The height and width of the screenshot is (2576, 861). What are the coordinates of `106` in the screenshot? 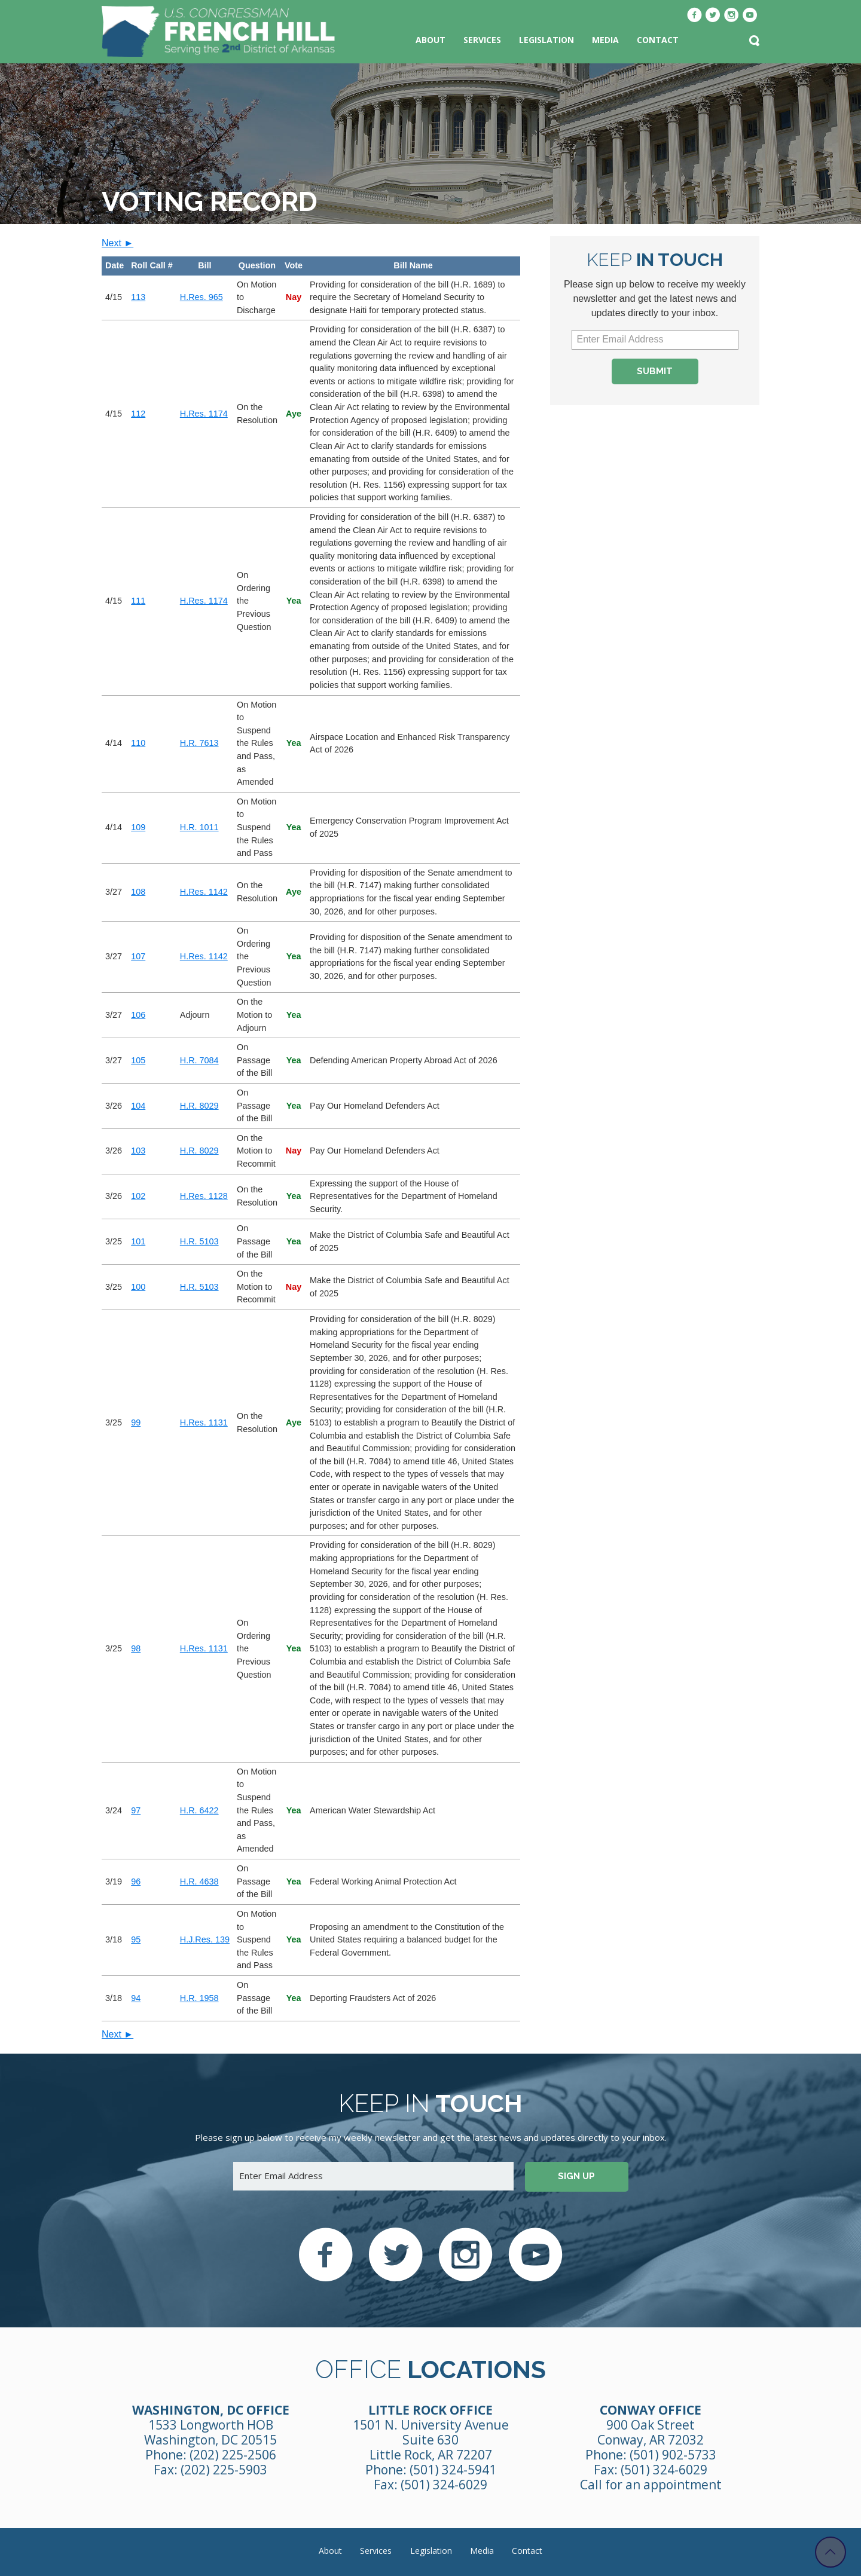 It's located at (138, 1015).